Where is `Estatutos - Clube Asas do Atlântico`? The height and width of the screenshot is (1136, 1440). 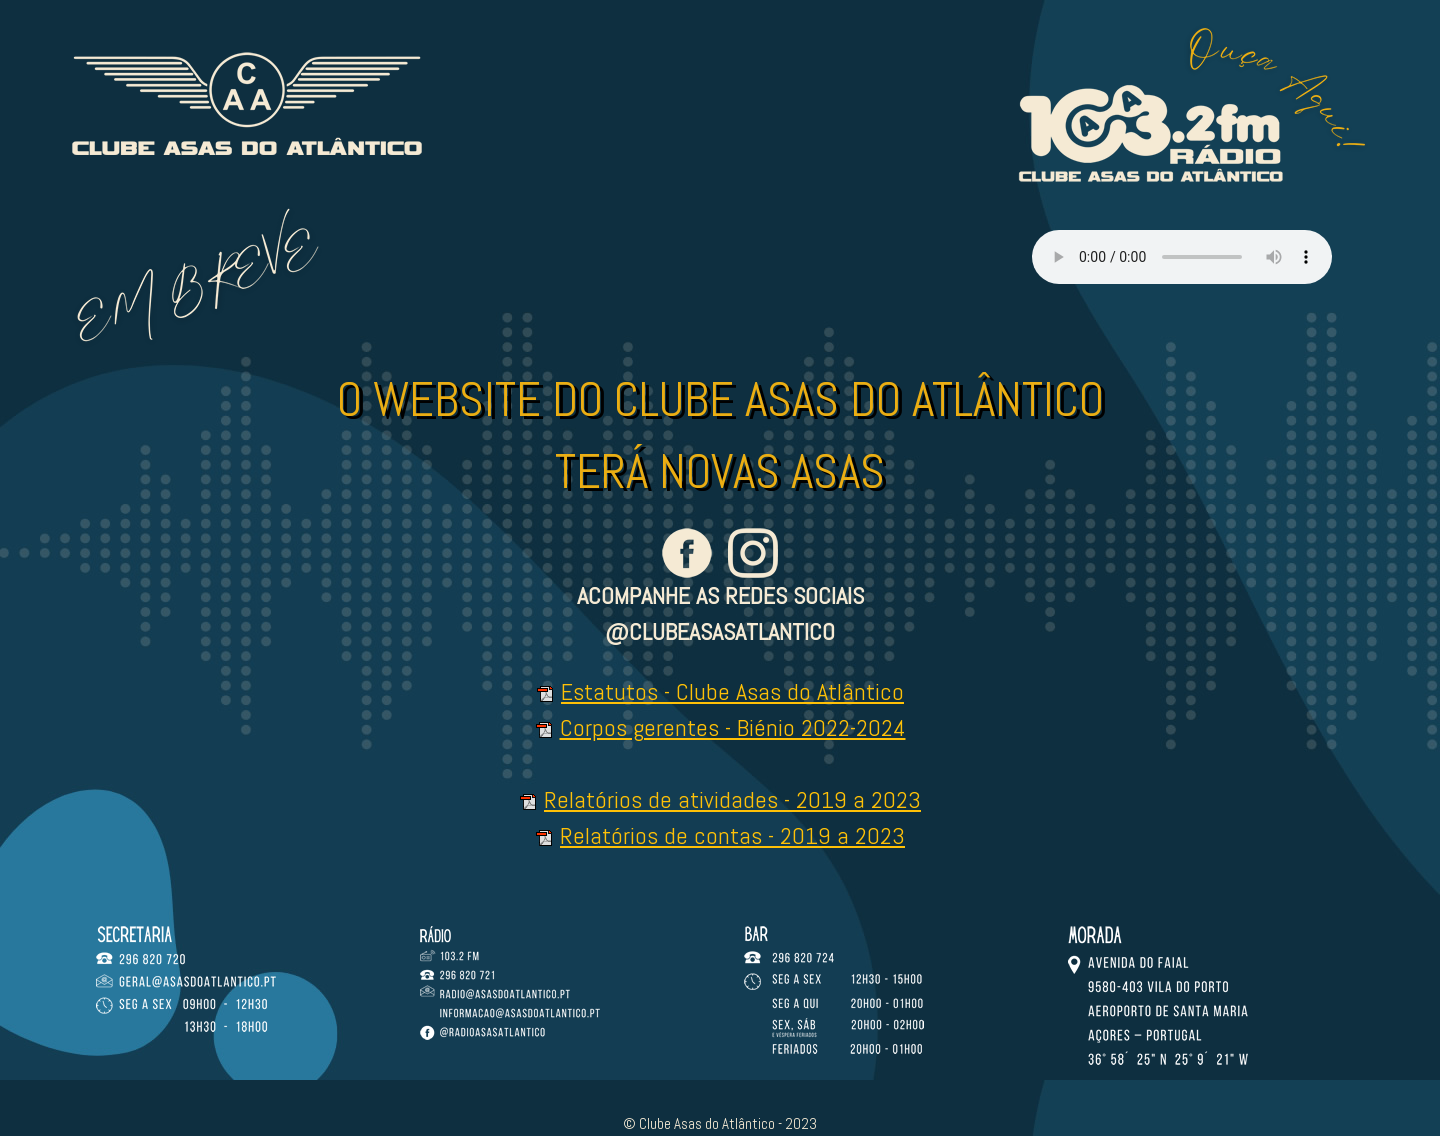
Estatutos - Clube Asas do Atlântico is located at coordinates (732, 691).